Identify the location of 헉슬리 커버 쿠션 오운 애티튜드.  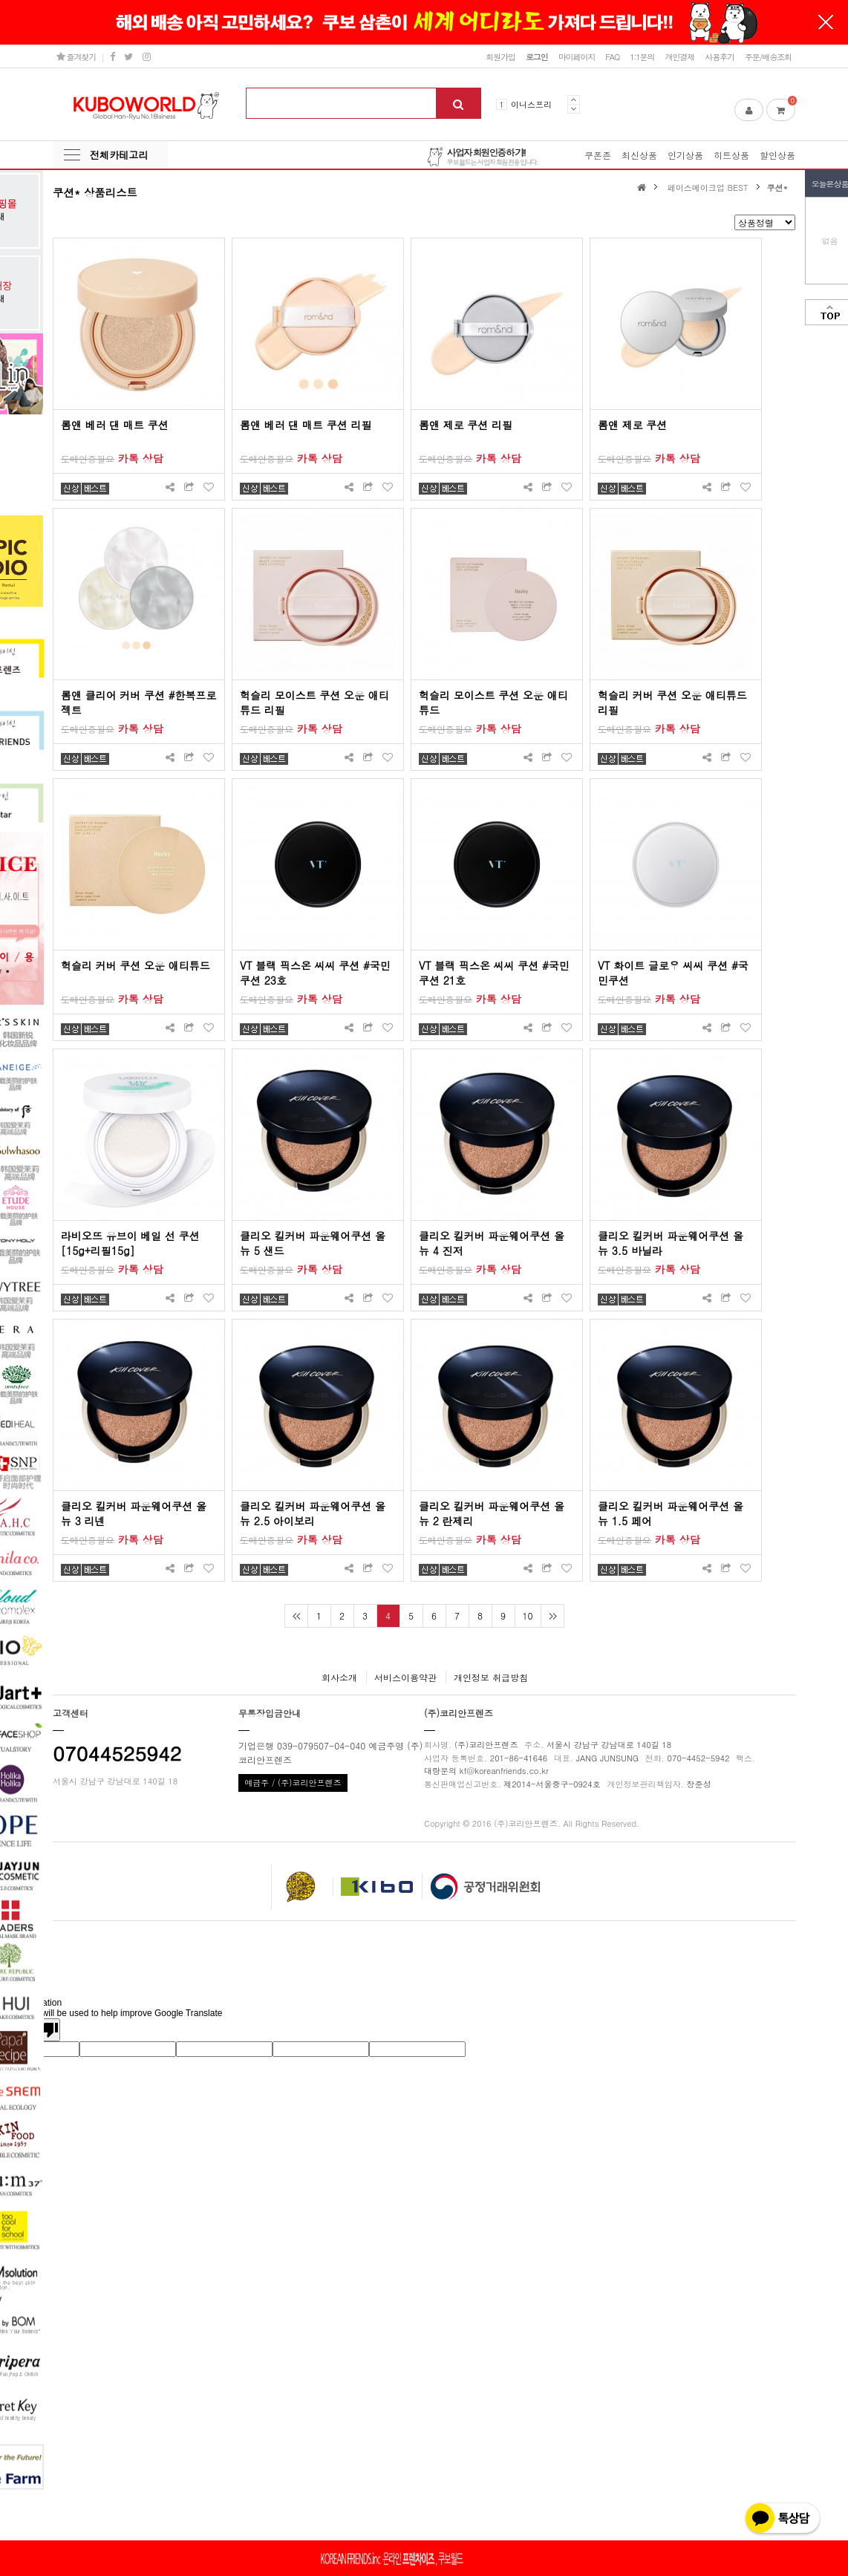
(135, 965).